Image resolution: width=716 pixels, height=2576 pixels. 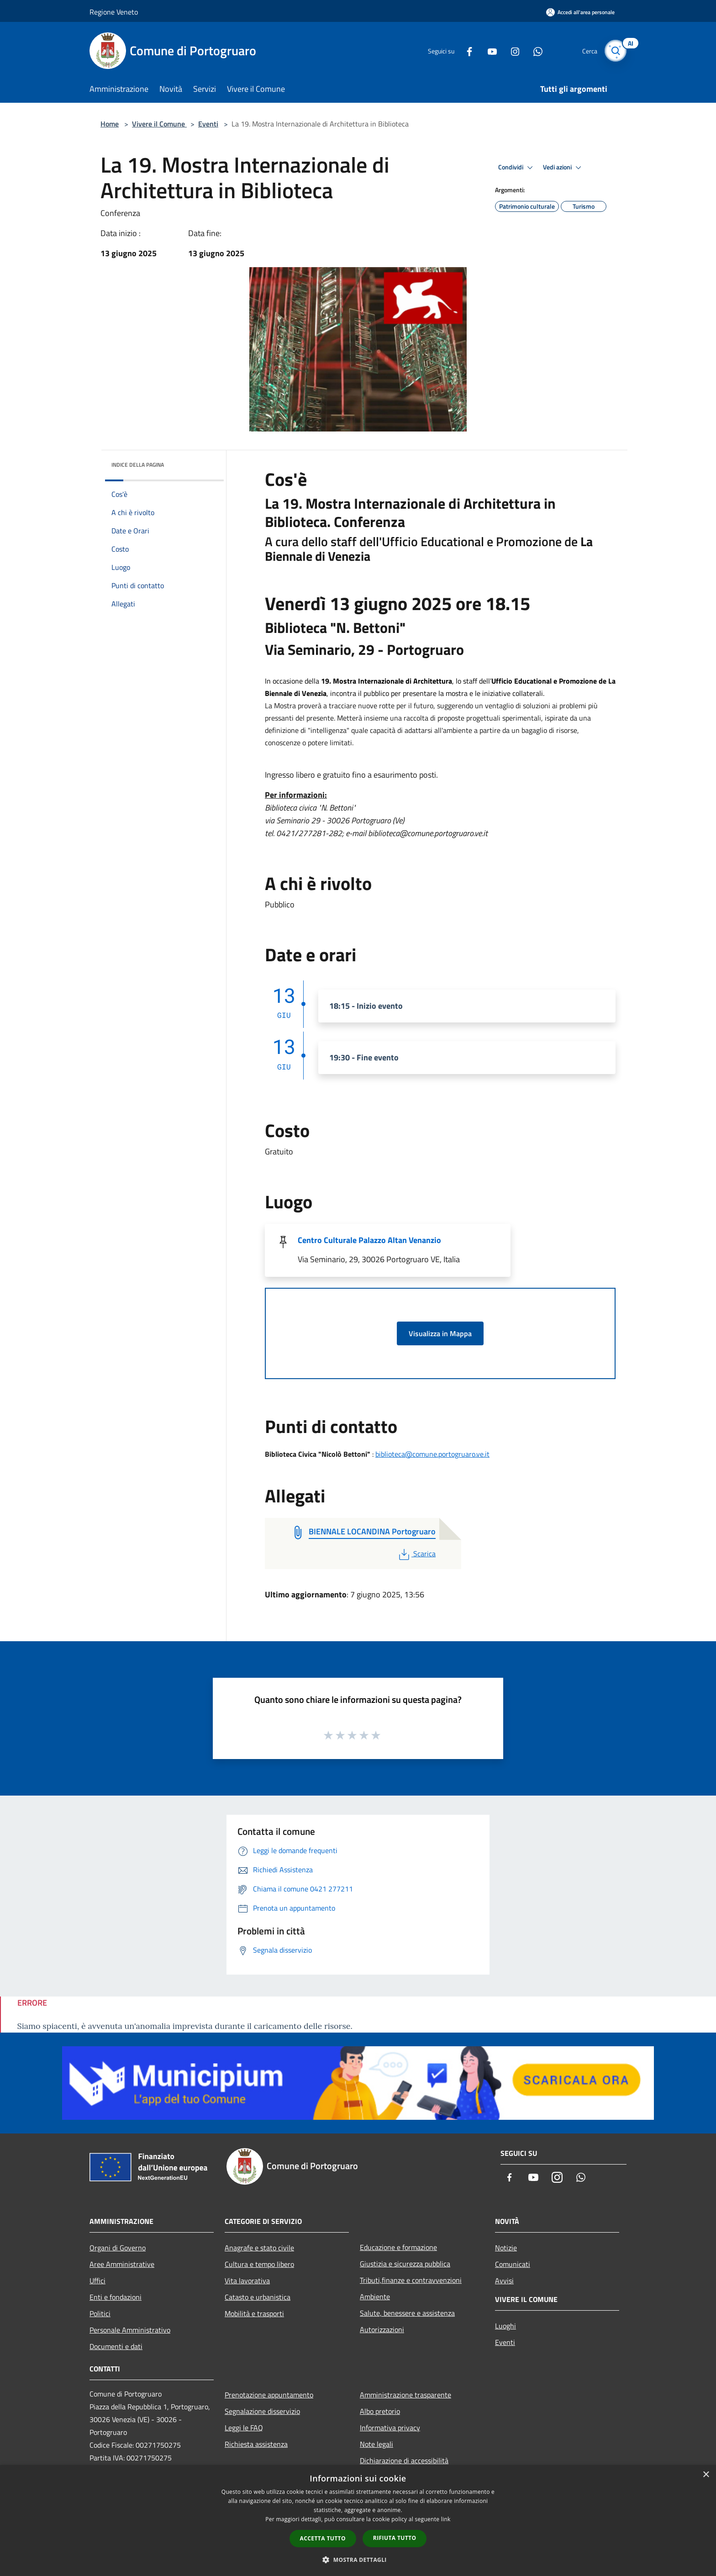 What do you see at coordinates (432, 1454) in the screenshot?
I see `biblioteca@comune.portogruaro.ve.it` at bounding box center [432, 1454].